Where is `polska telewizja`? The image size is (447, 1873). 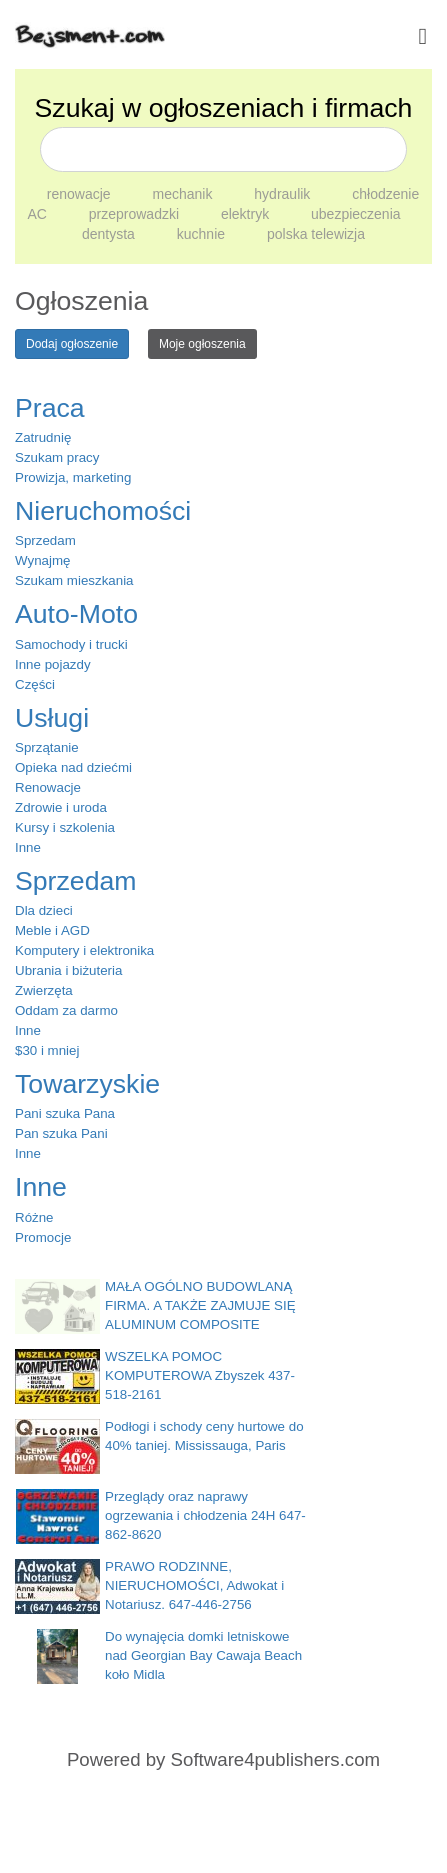 polska telewizja is located at coordinates (316, 234).